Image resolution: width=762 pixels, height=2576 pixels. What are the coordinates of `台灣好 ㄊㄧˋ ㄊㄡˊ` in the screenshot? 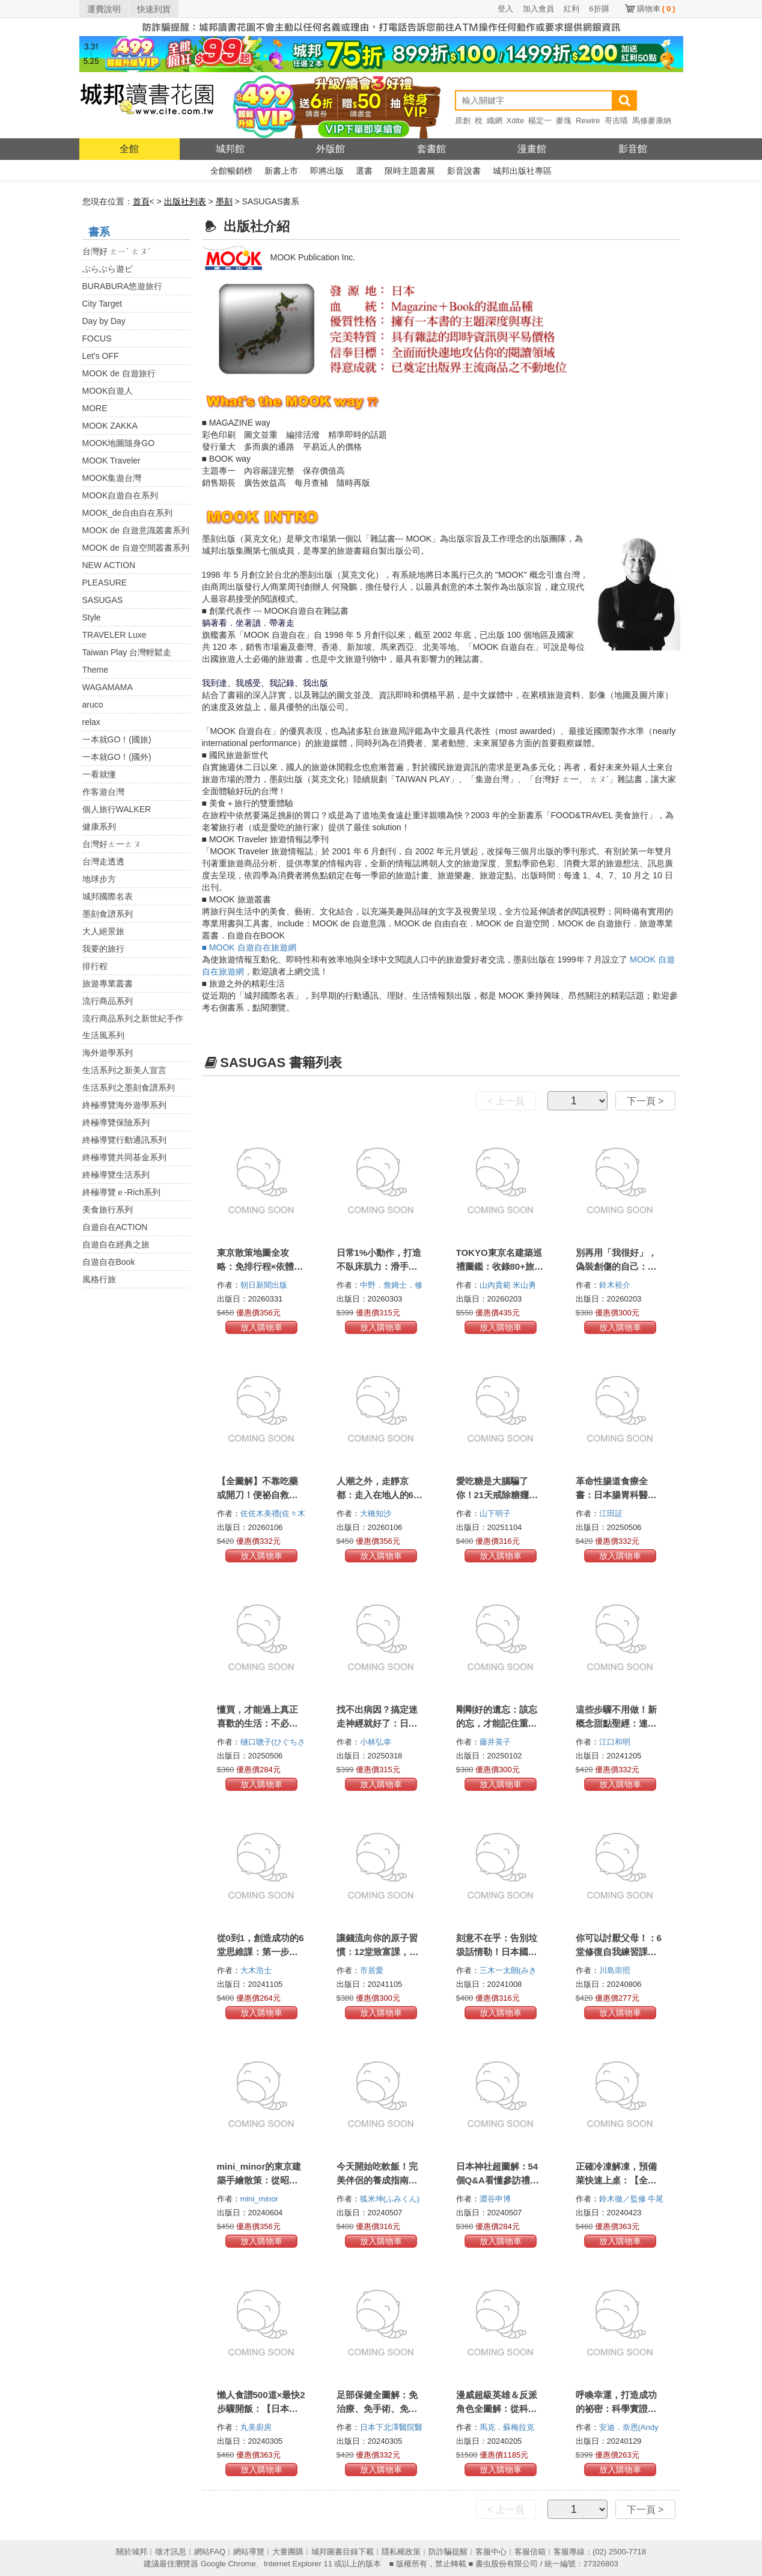 It's located at (116, 251).